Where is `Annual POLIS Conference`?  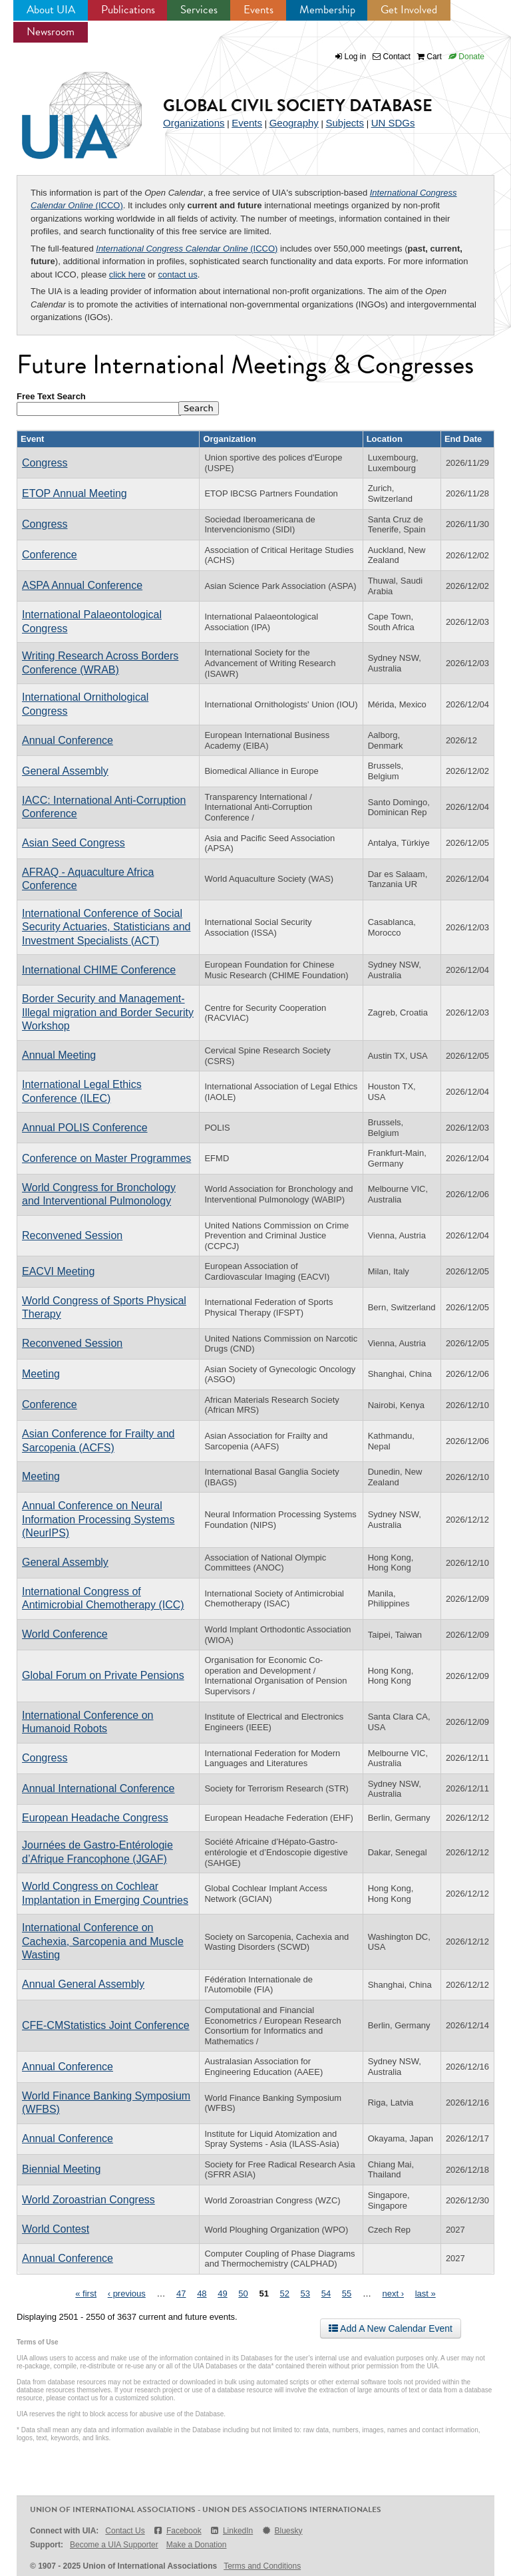
Annual POLIS Conference is located at coordinates (85, 1127).